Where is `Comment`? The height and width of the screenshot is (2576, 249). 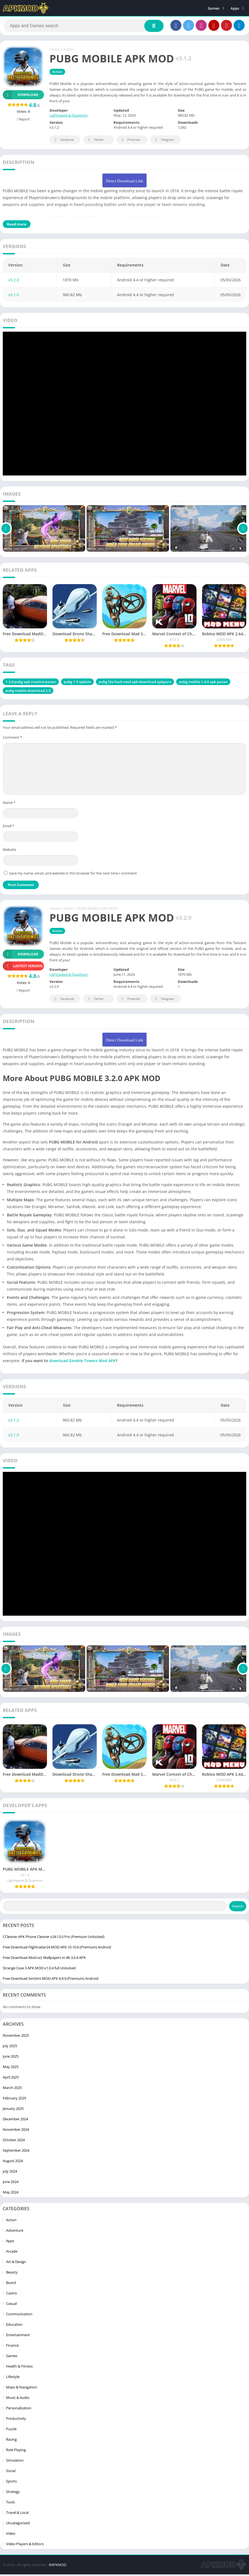
Comment is located at coordinates (12, 738).